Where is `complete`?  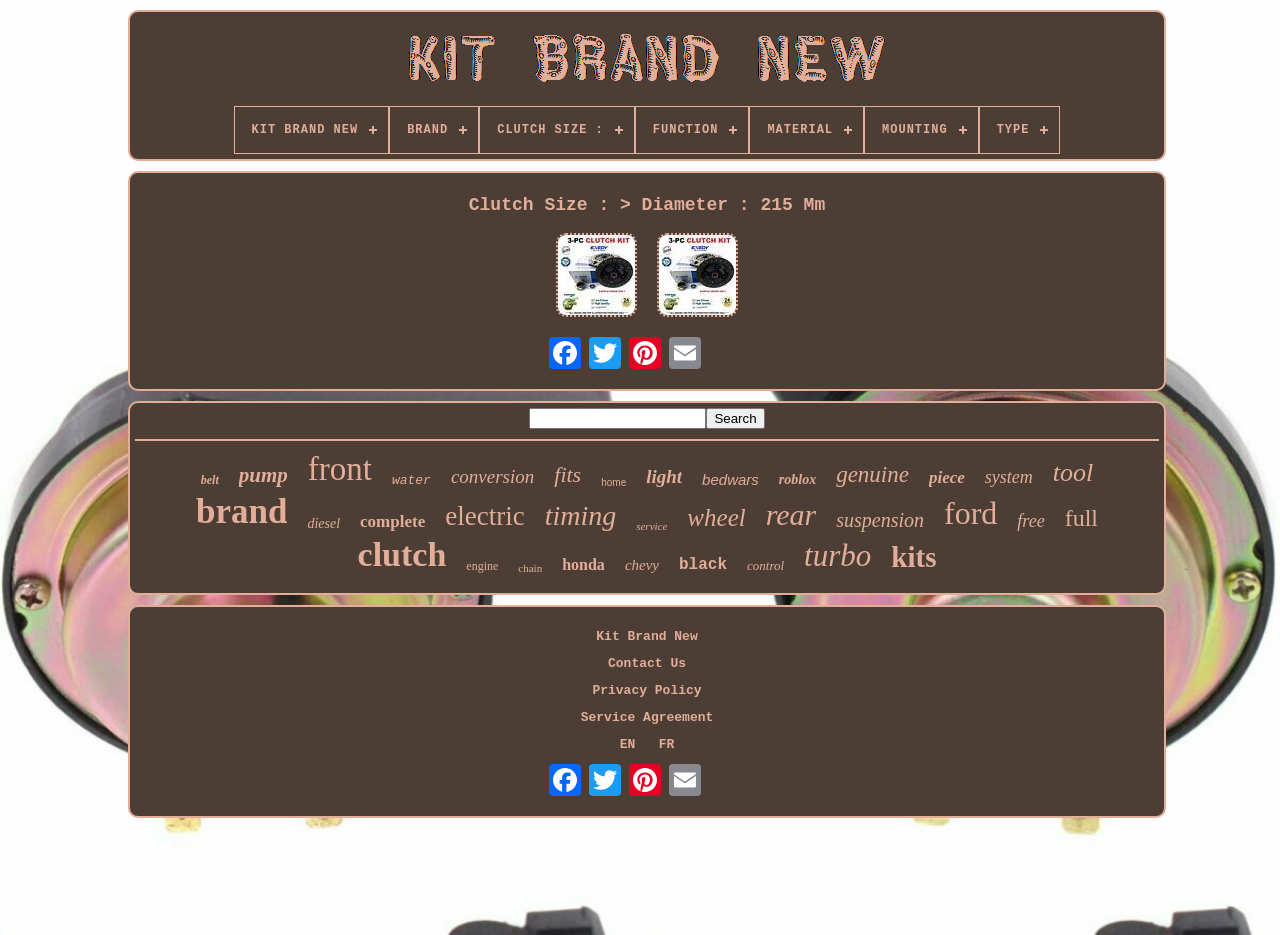
complete is located at coordinates (392, 521).